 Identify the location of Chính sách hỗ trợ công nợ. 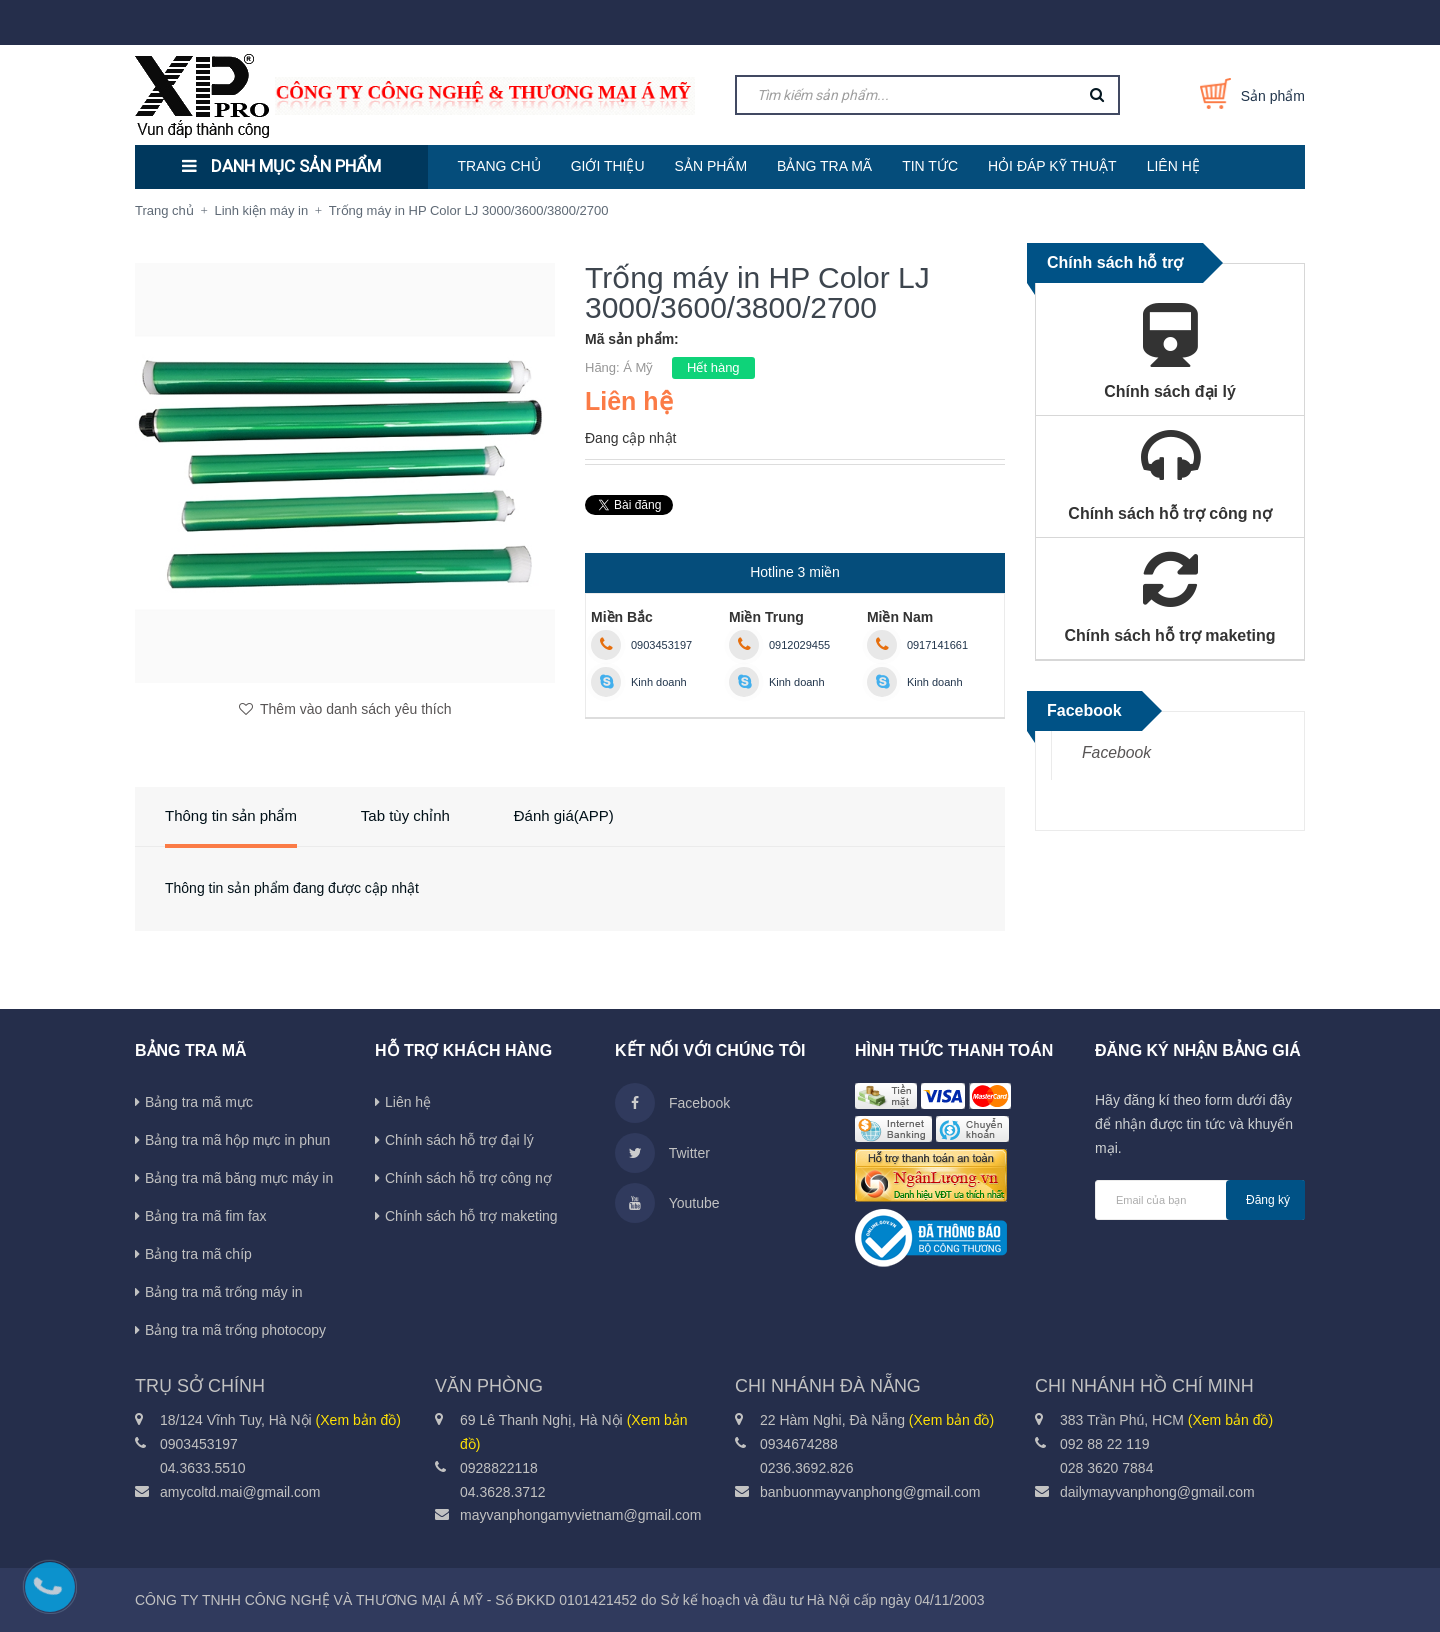
(468, 1178).